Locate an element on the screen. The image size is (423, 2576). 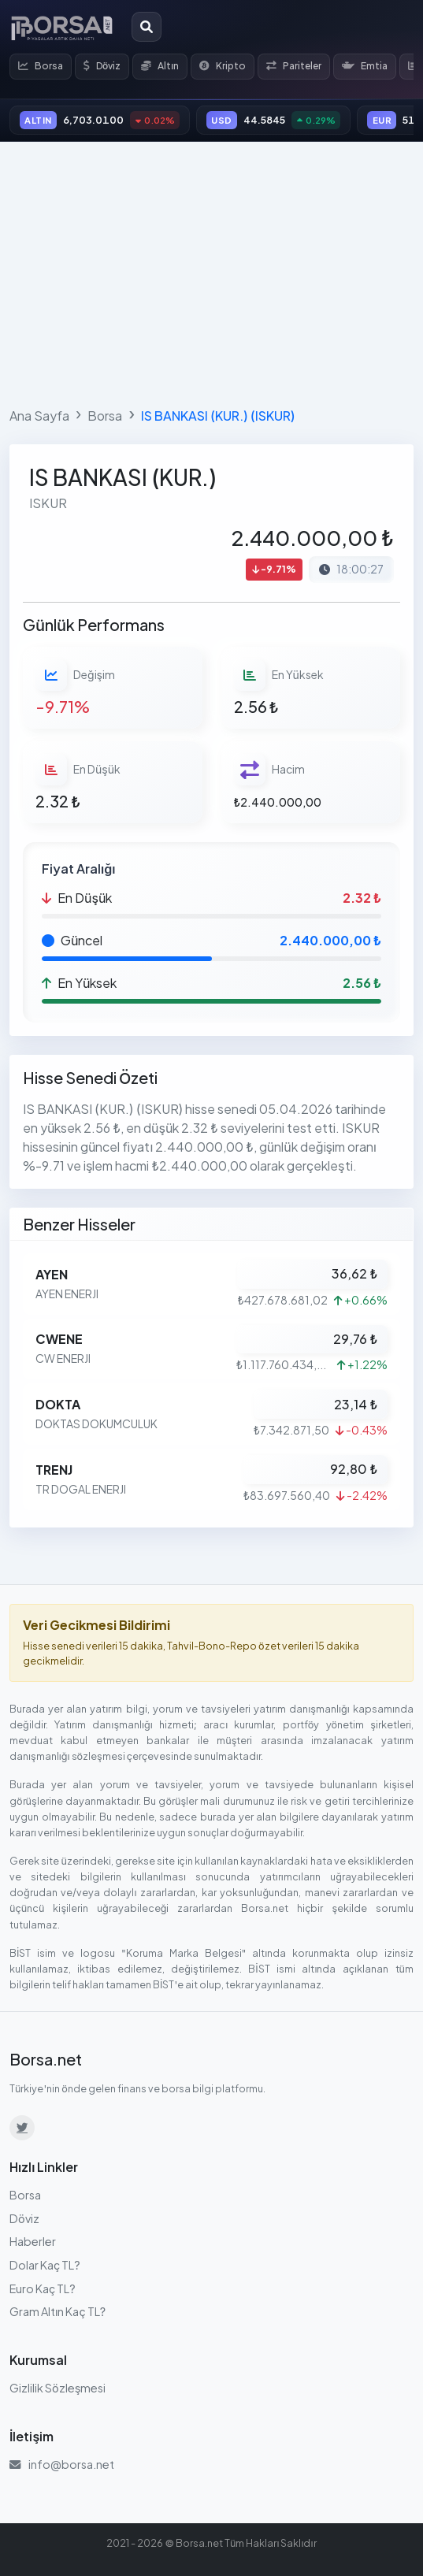
Borsa is located at coordinates (40, 66).